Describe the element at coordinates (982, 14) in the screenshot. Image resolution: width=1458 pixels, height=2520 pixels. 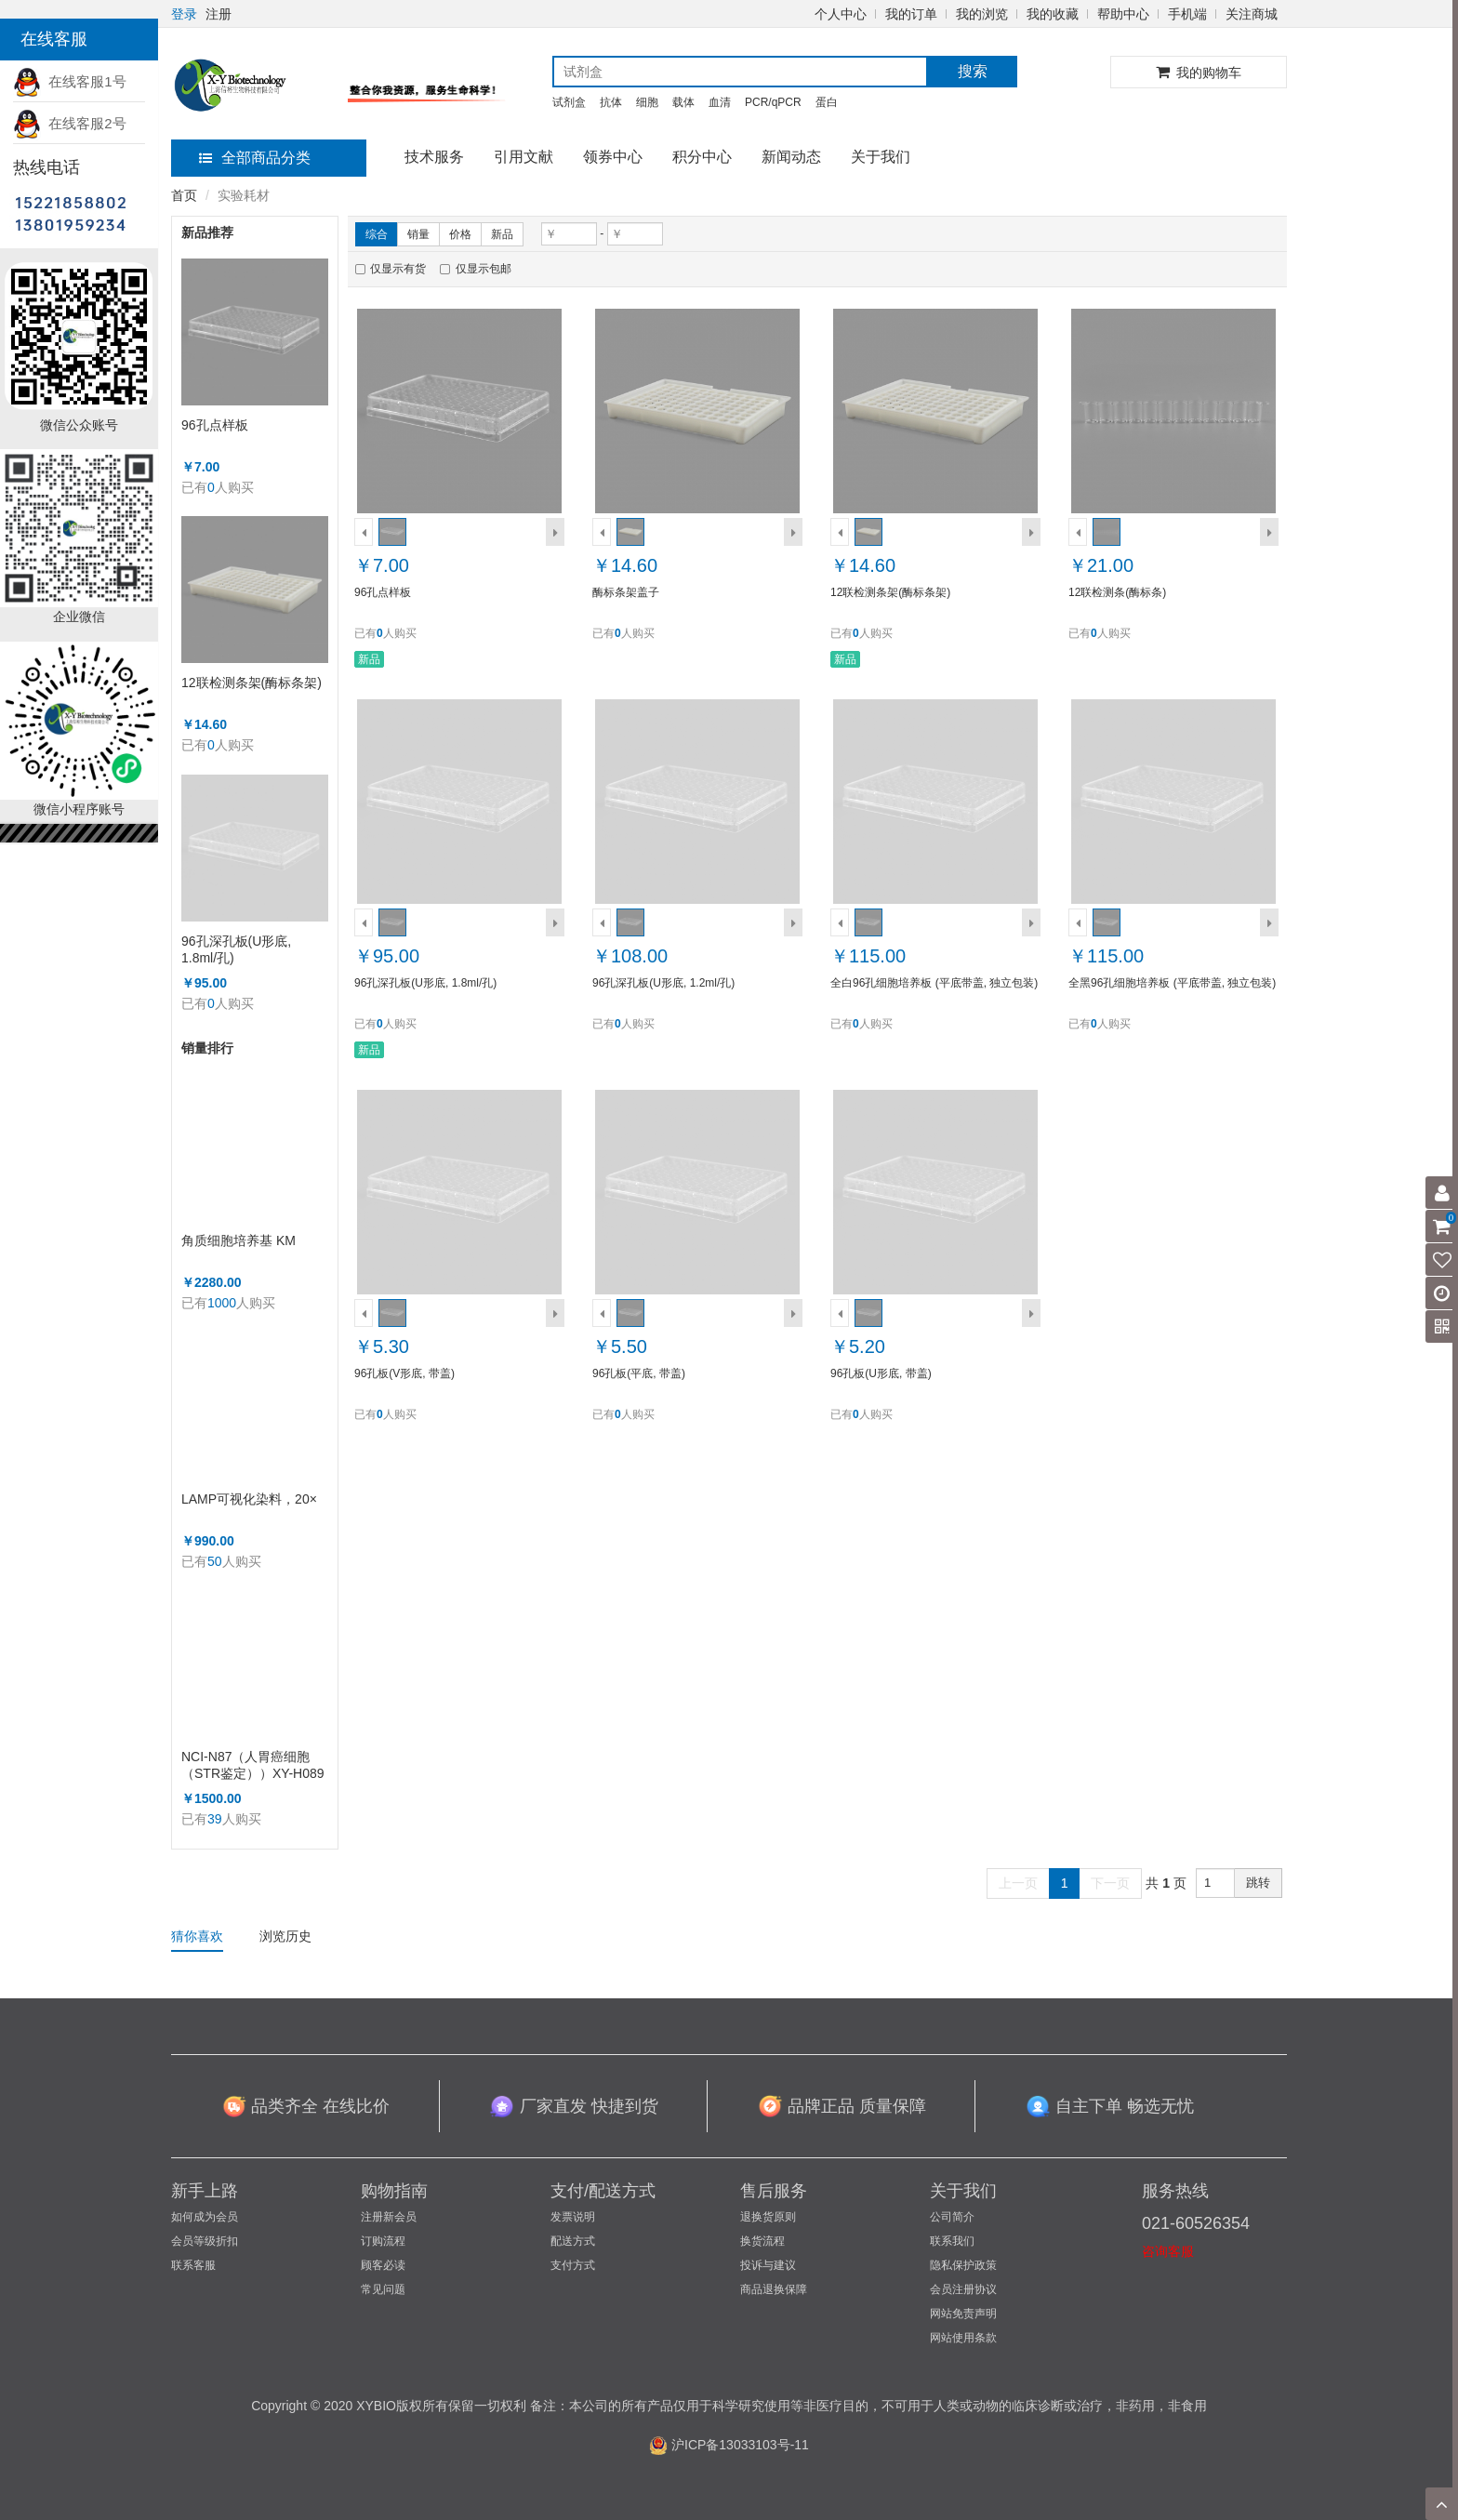
I see `我的浏览` at that location.